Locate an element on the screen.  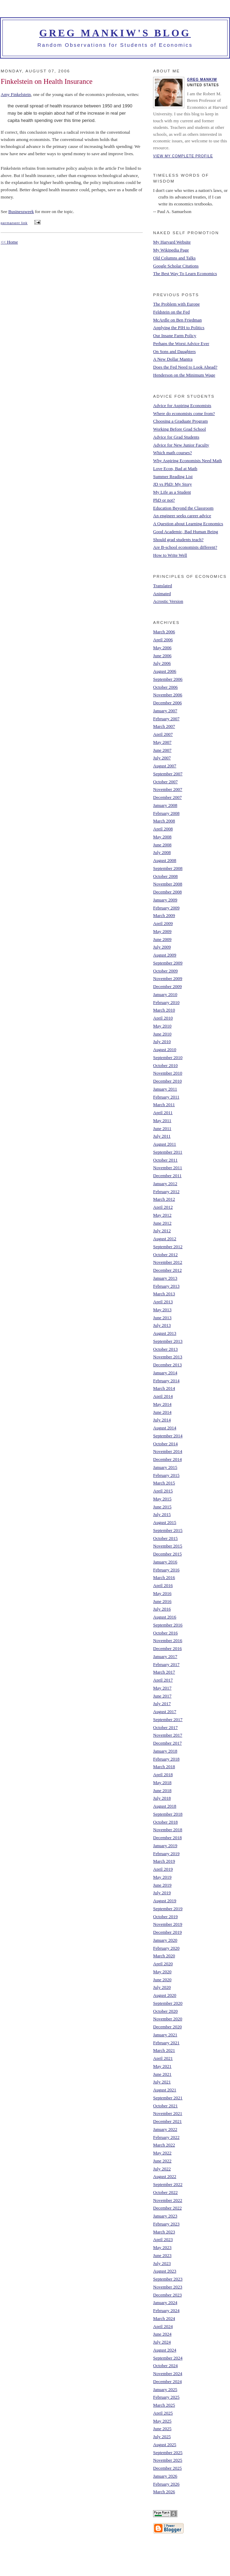
May 2008 is located at coordinates (162, 836).